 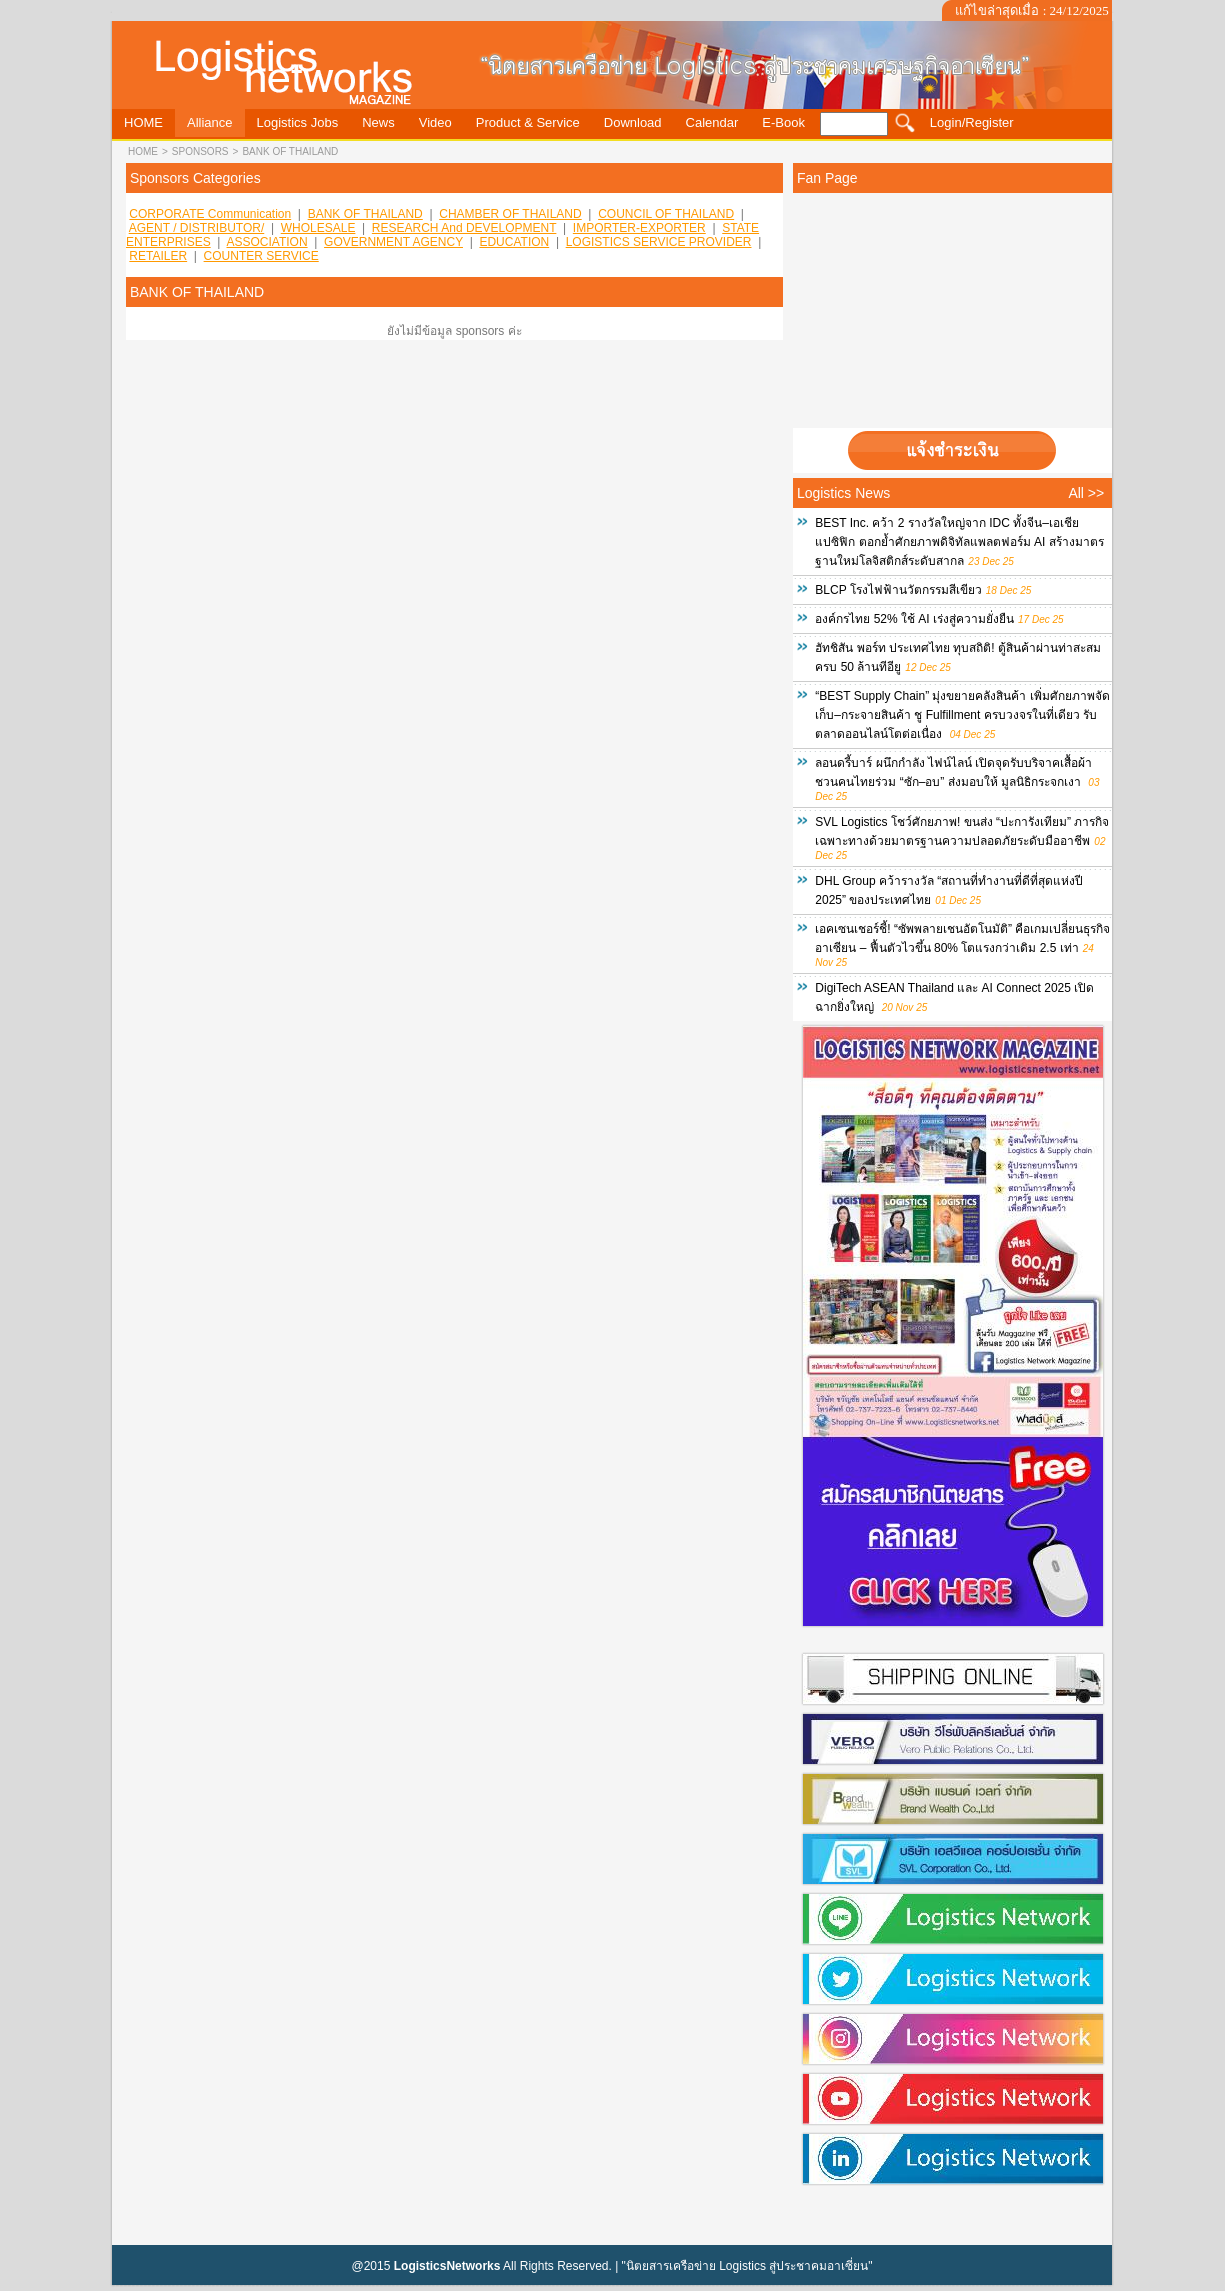 I want to click on COUNTER SERVICE, so click(x=261, y=256).